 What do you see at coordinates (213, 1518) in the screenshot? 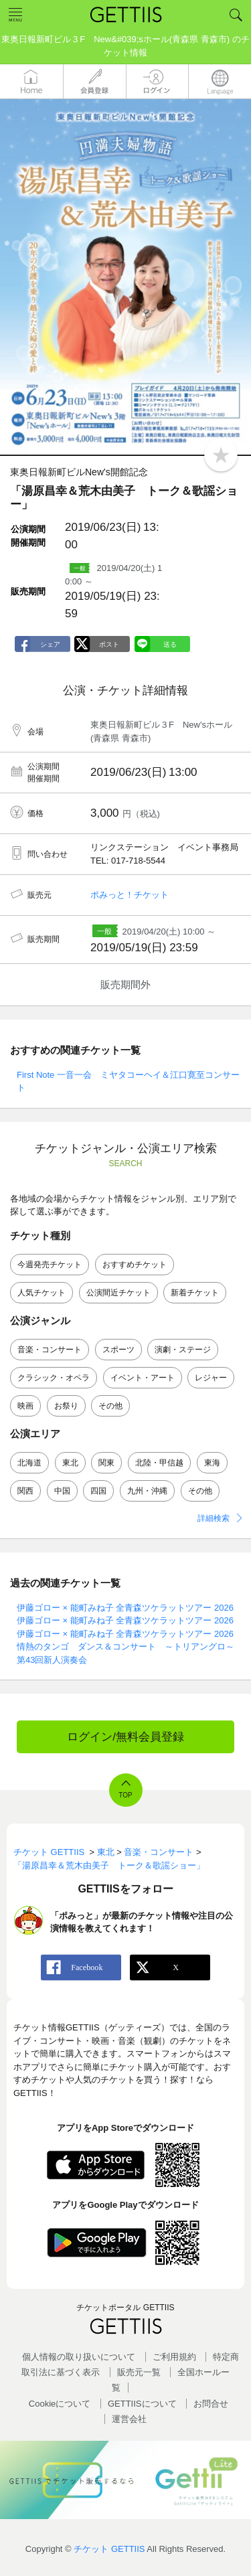
I see `詳細検索` at bounding box center [213, 1518].